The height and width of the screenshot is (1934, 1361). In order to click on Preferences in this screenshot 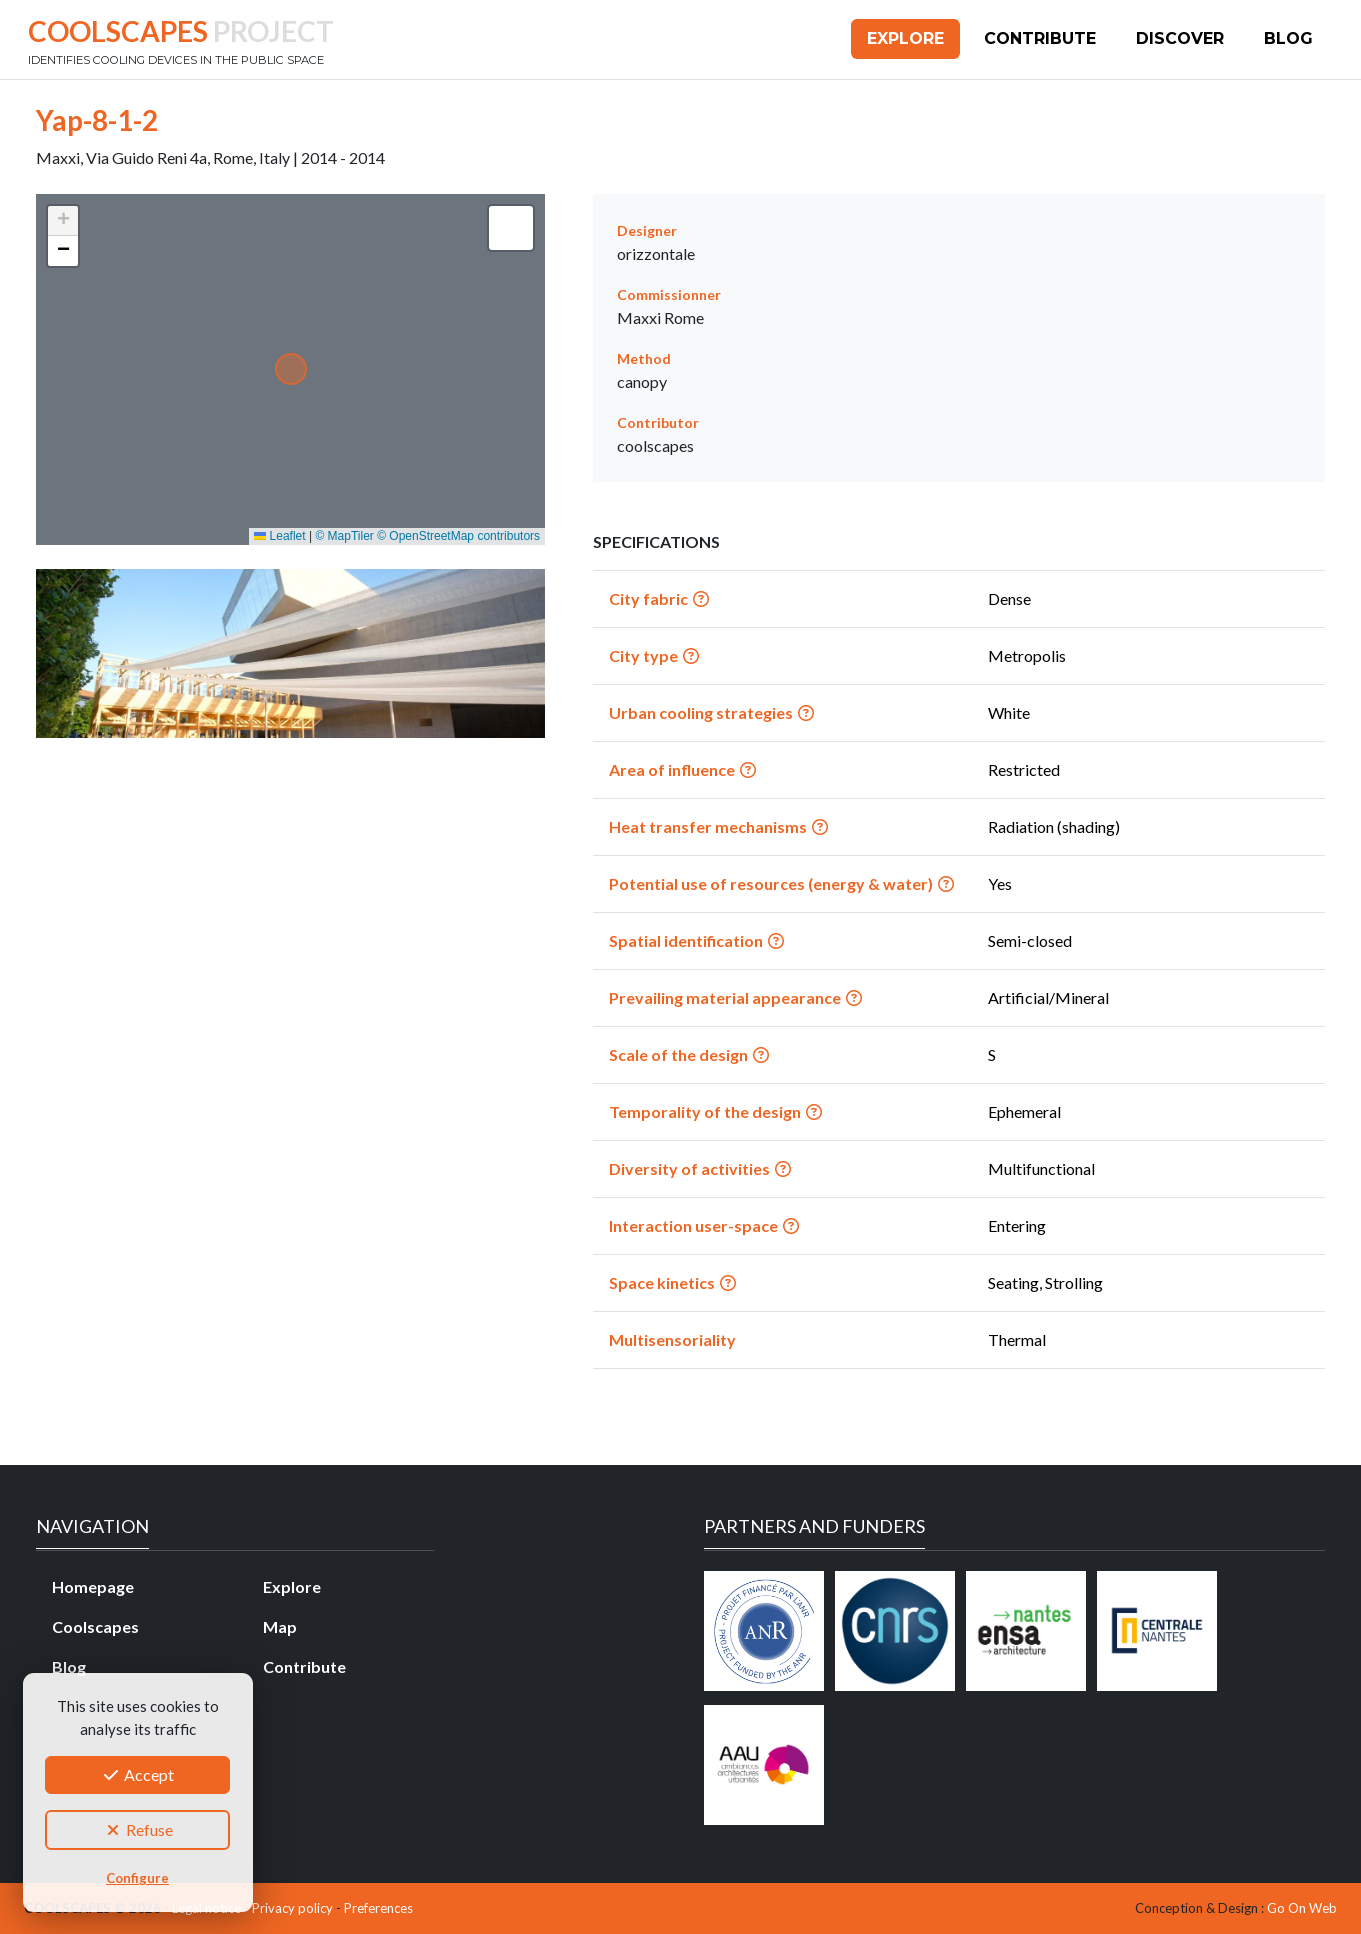, I will do `click(378, 1908)`.